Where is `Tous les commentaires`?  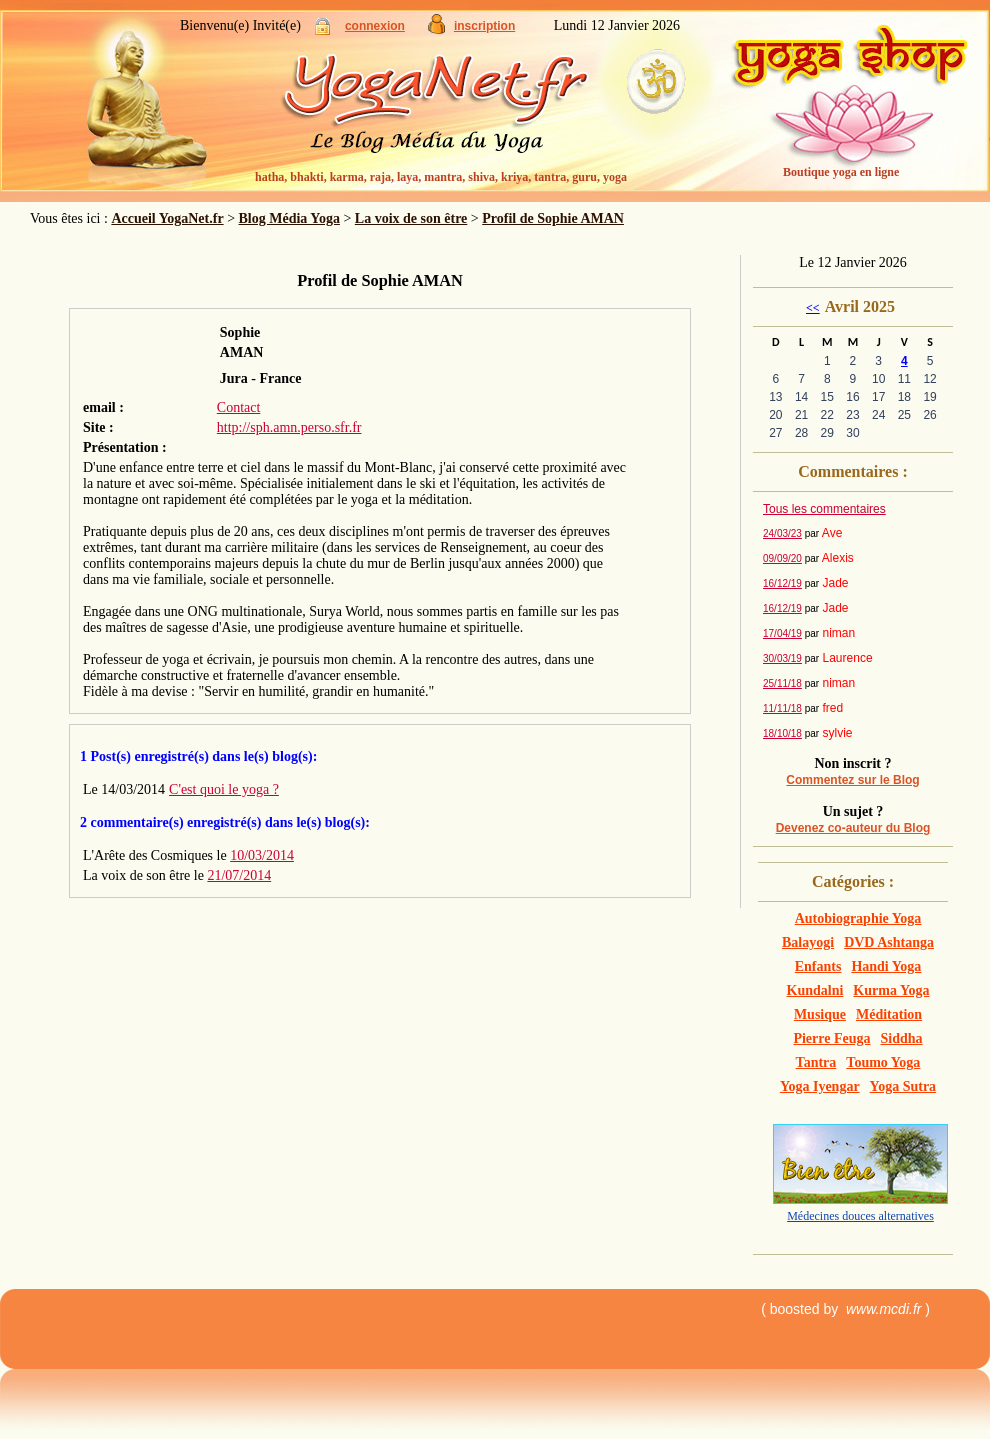
Tous les commentaires is located at coordinates (824, 509).